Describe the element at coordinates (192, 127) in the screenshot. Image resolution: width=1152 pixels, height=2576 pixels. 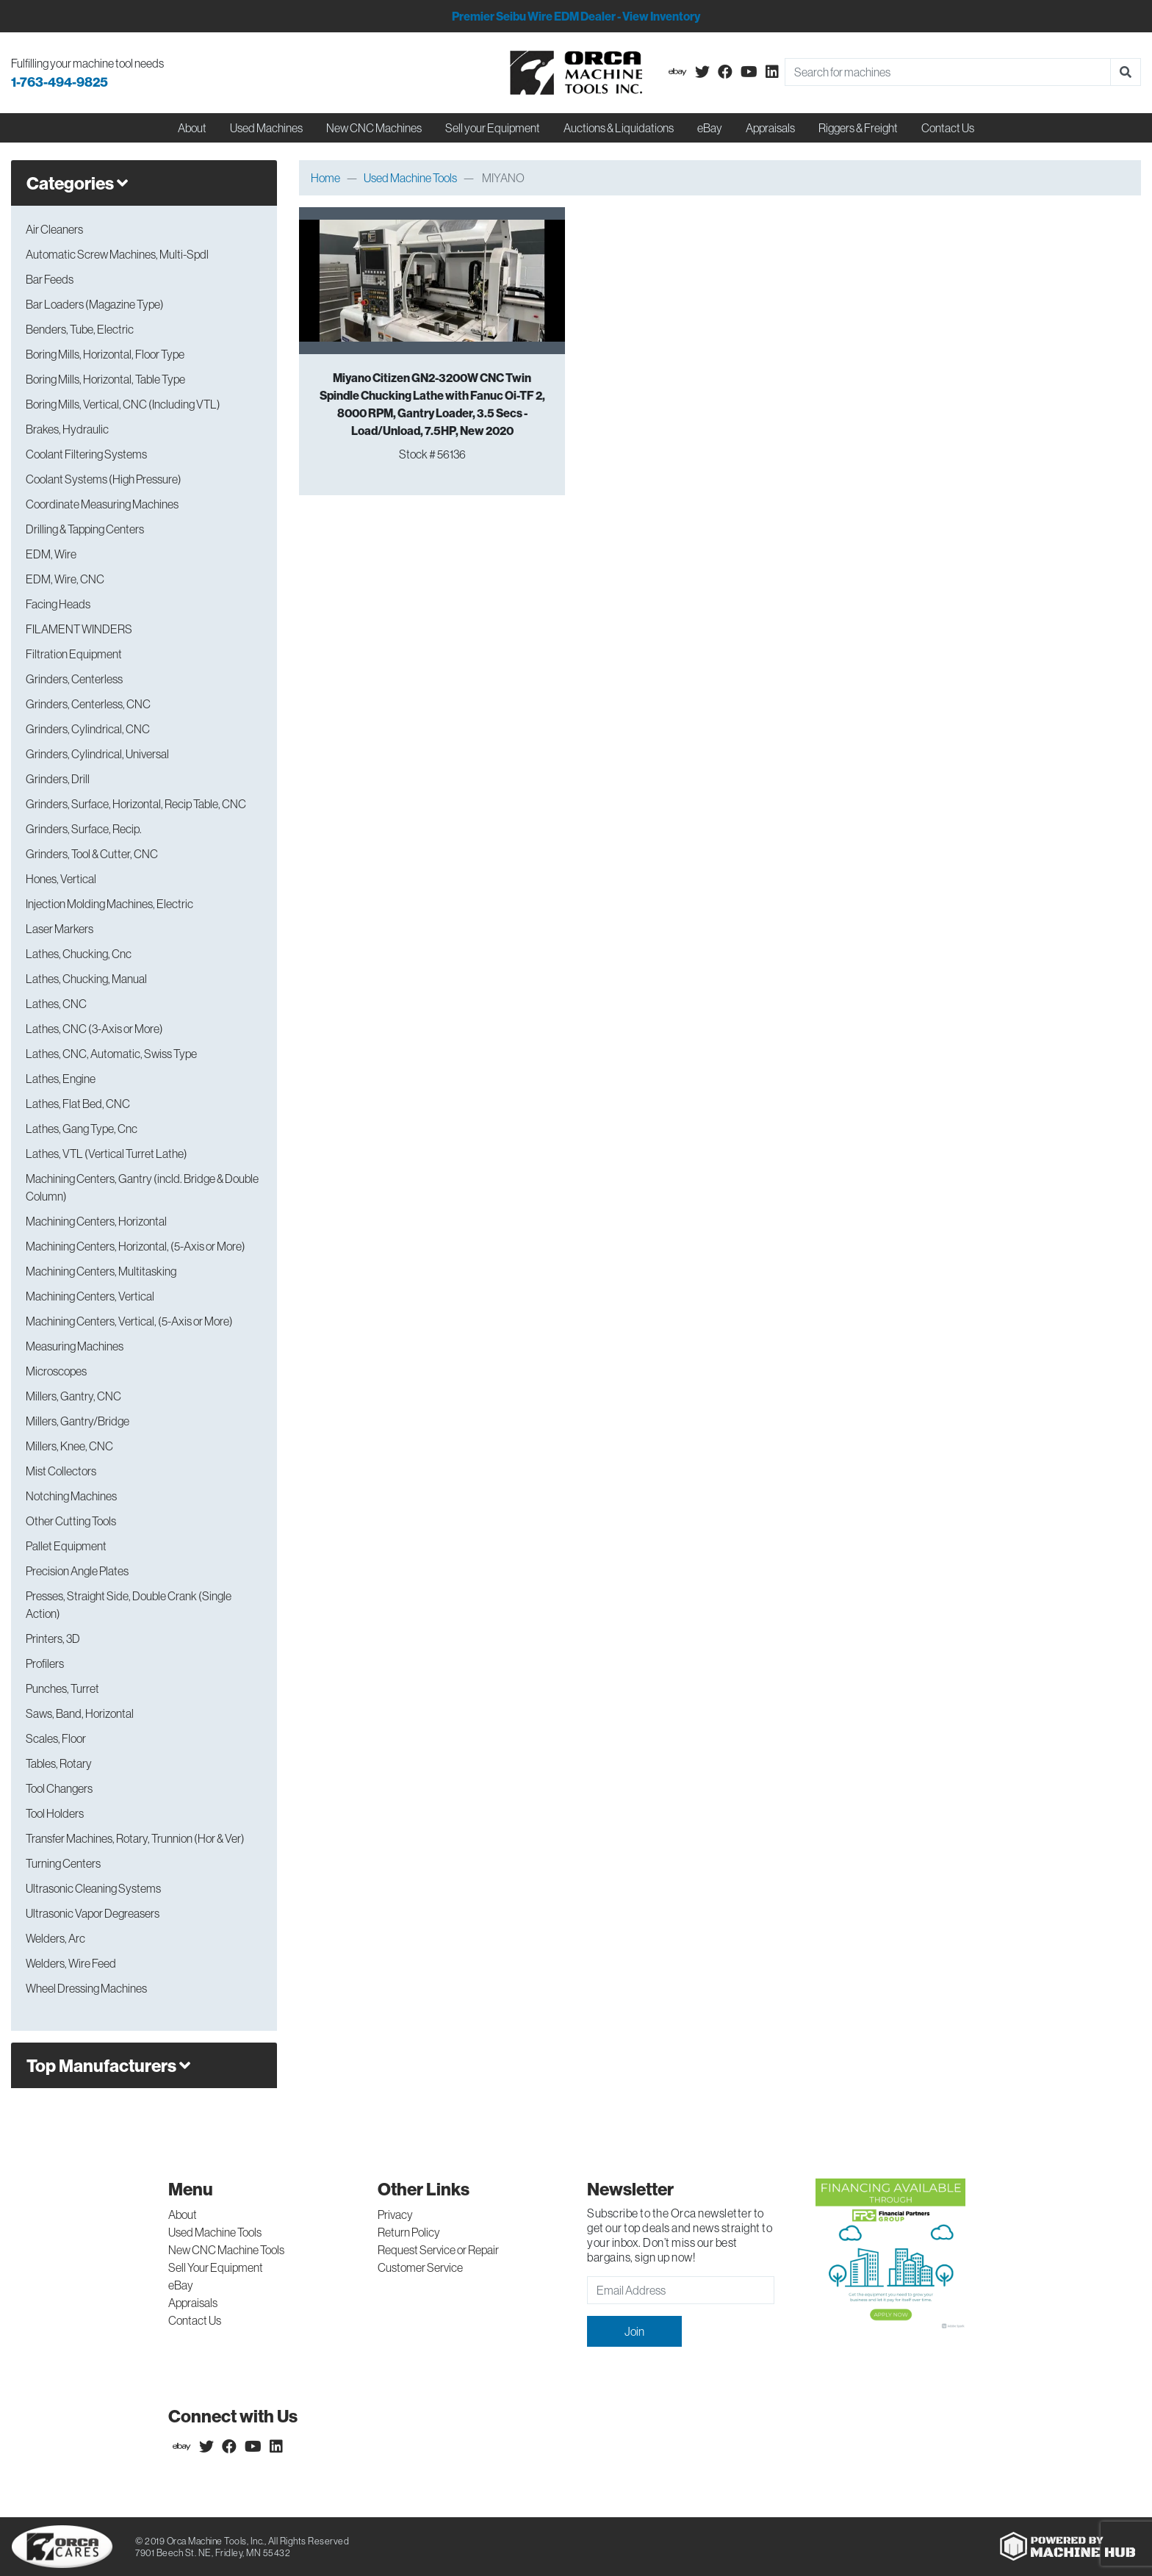
I see `About [button]` at that location.